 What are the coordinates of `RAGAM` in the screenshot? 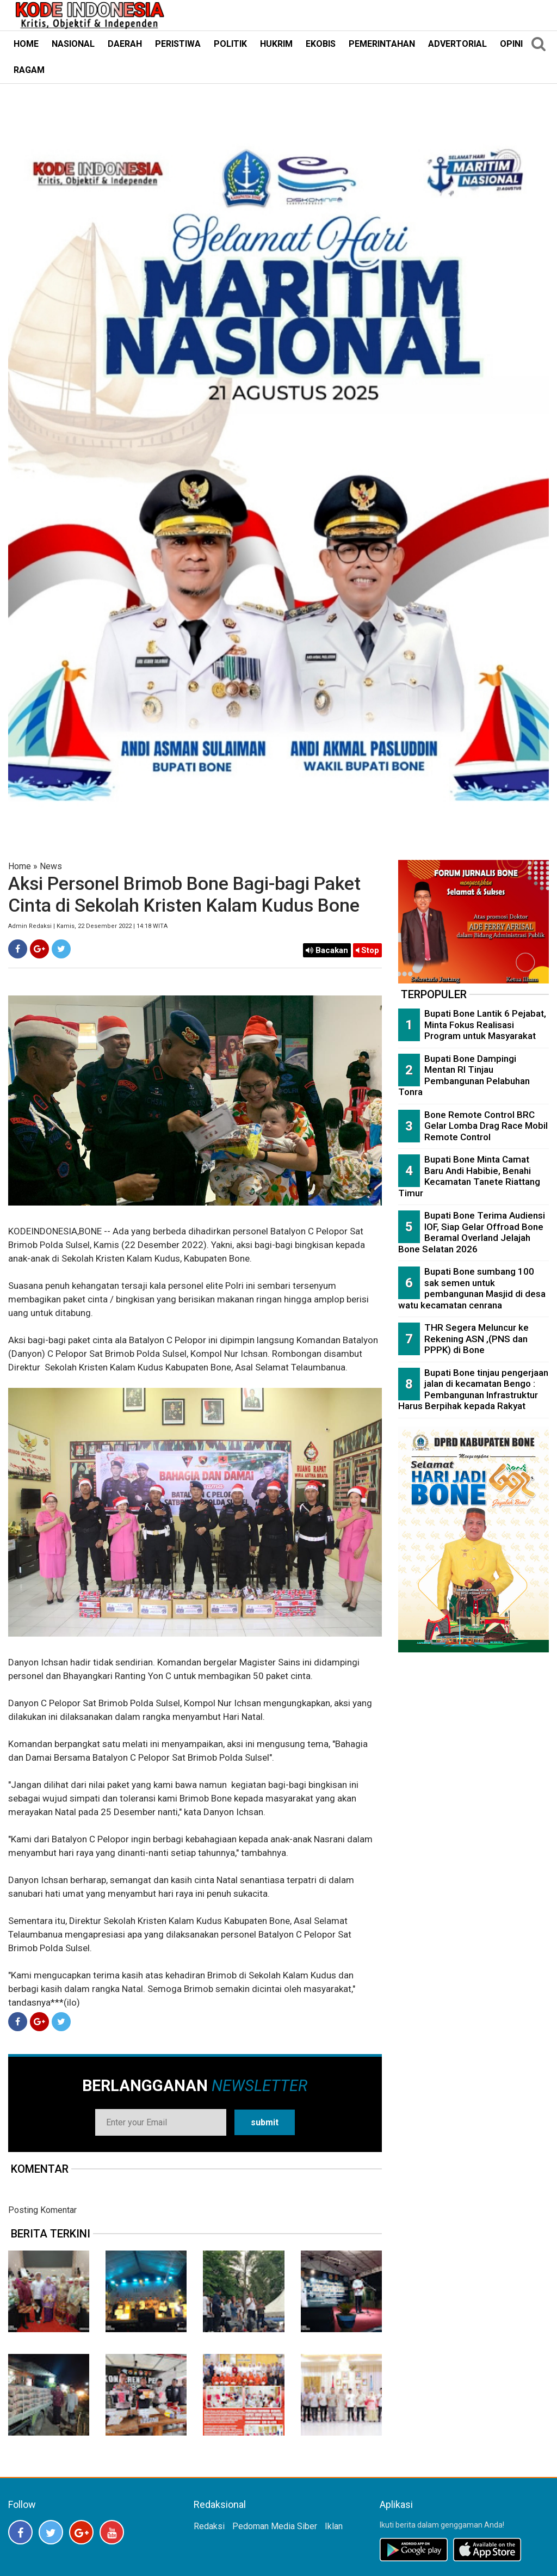 It's located at (29, 70).